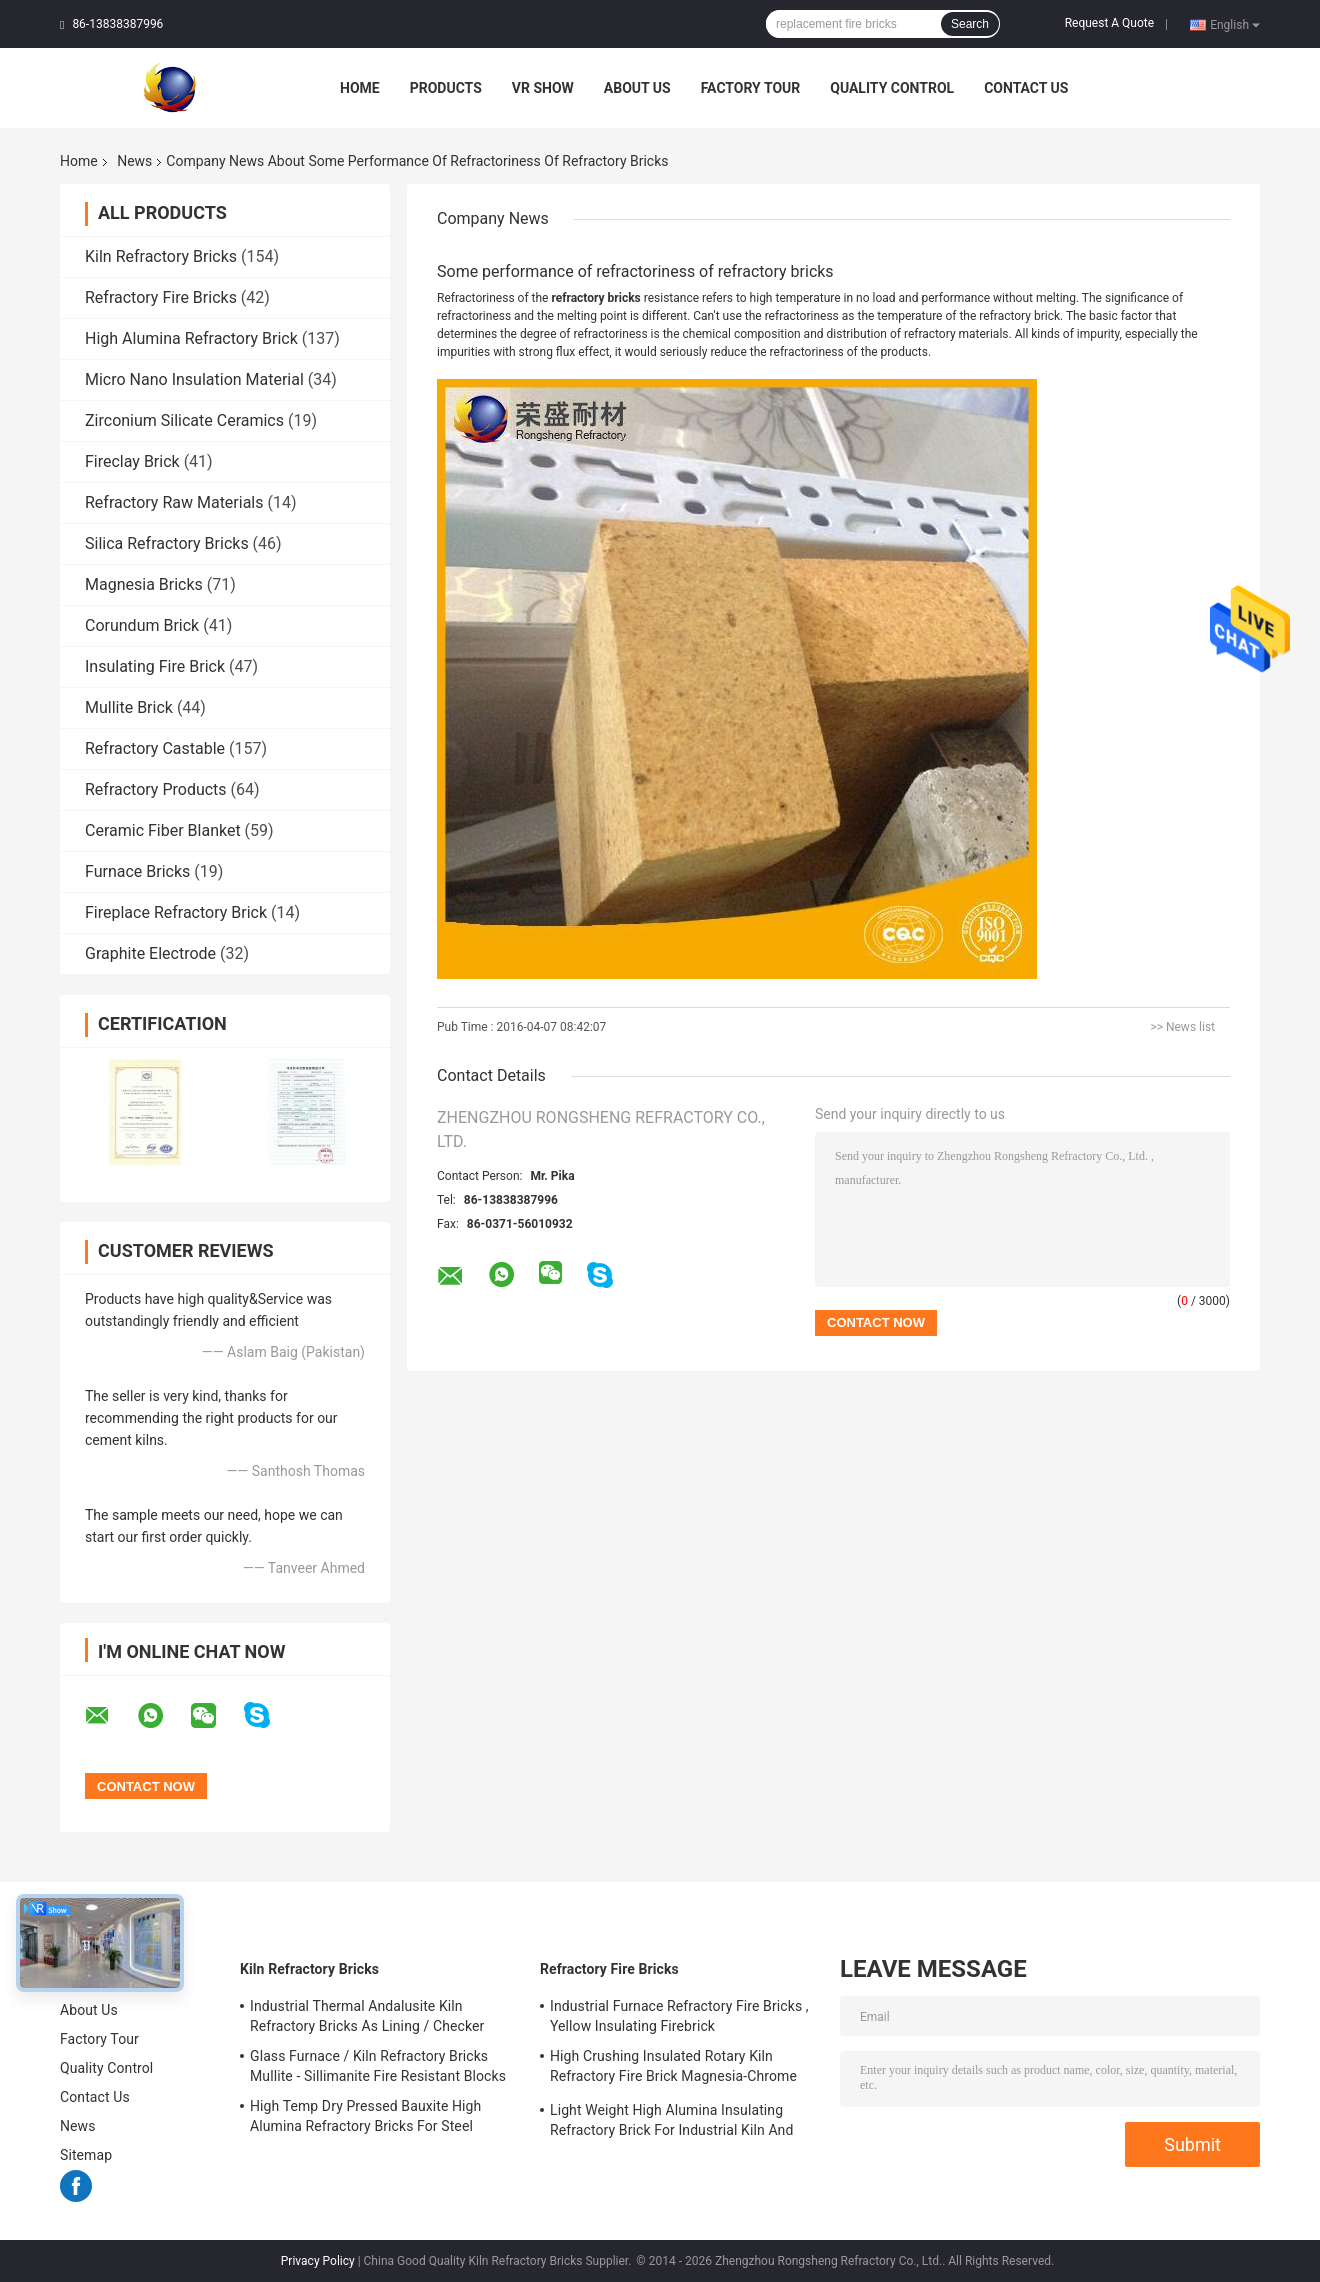  What do you see at coordinates (1235, 24) in the screenshot?
I see `English` at bounding box center [1235, 24].